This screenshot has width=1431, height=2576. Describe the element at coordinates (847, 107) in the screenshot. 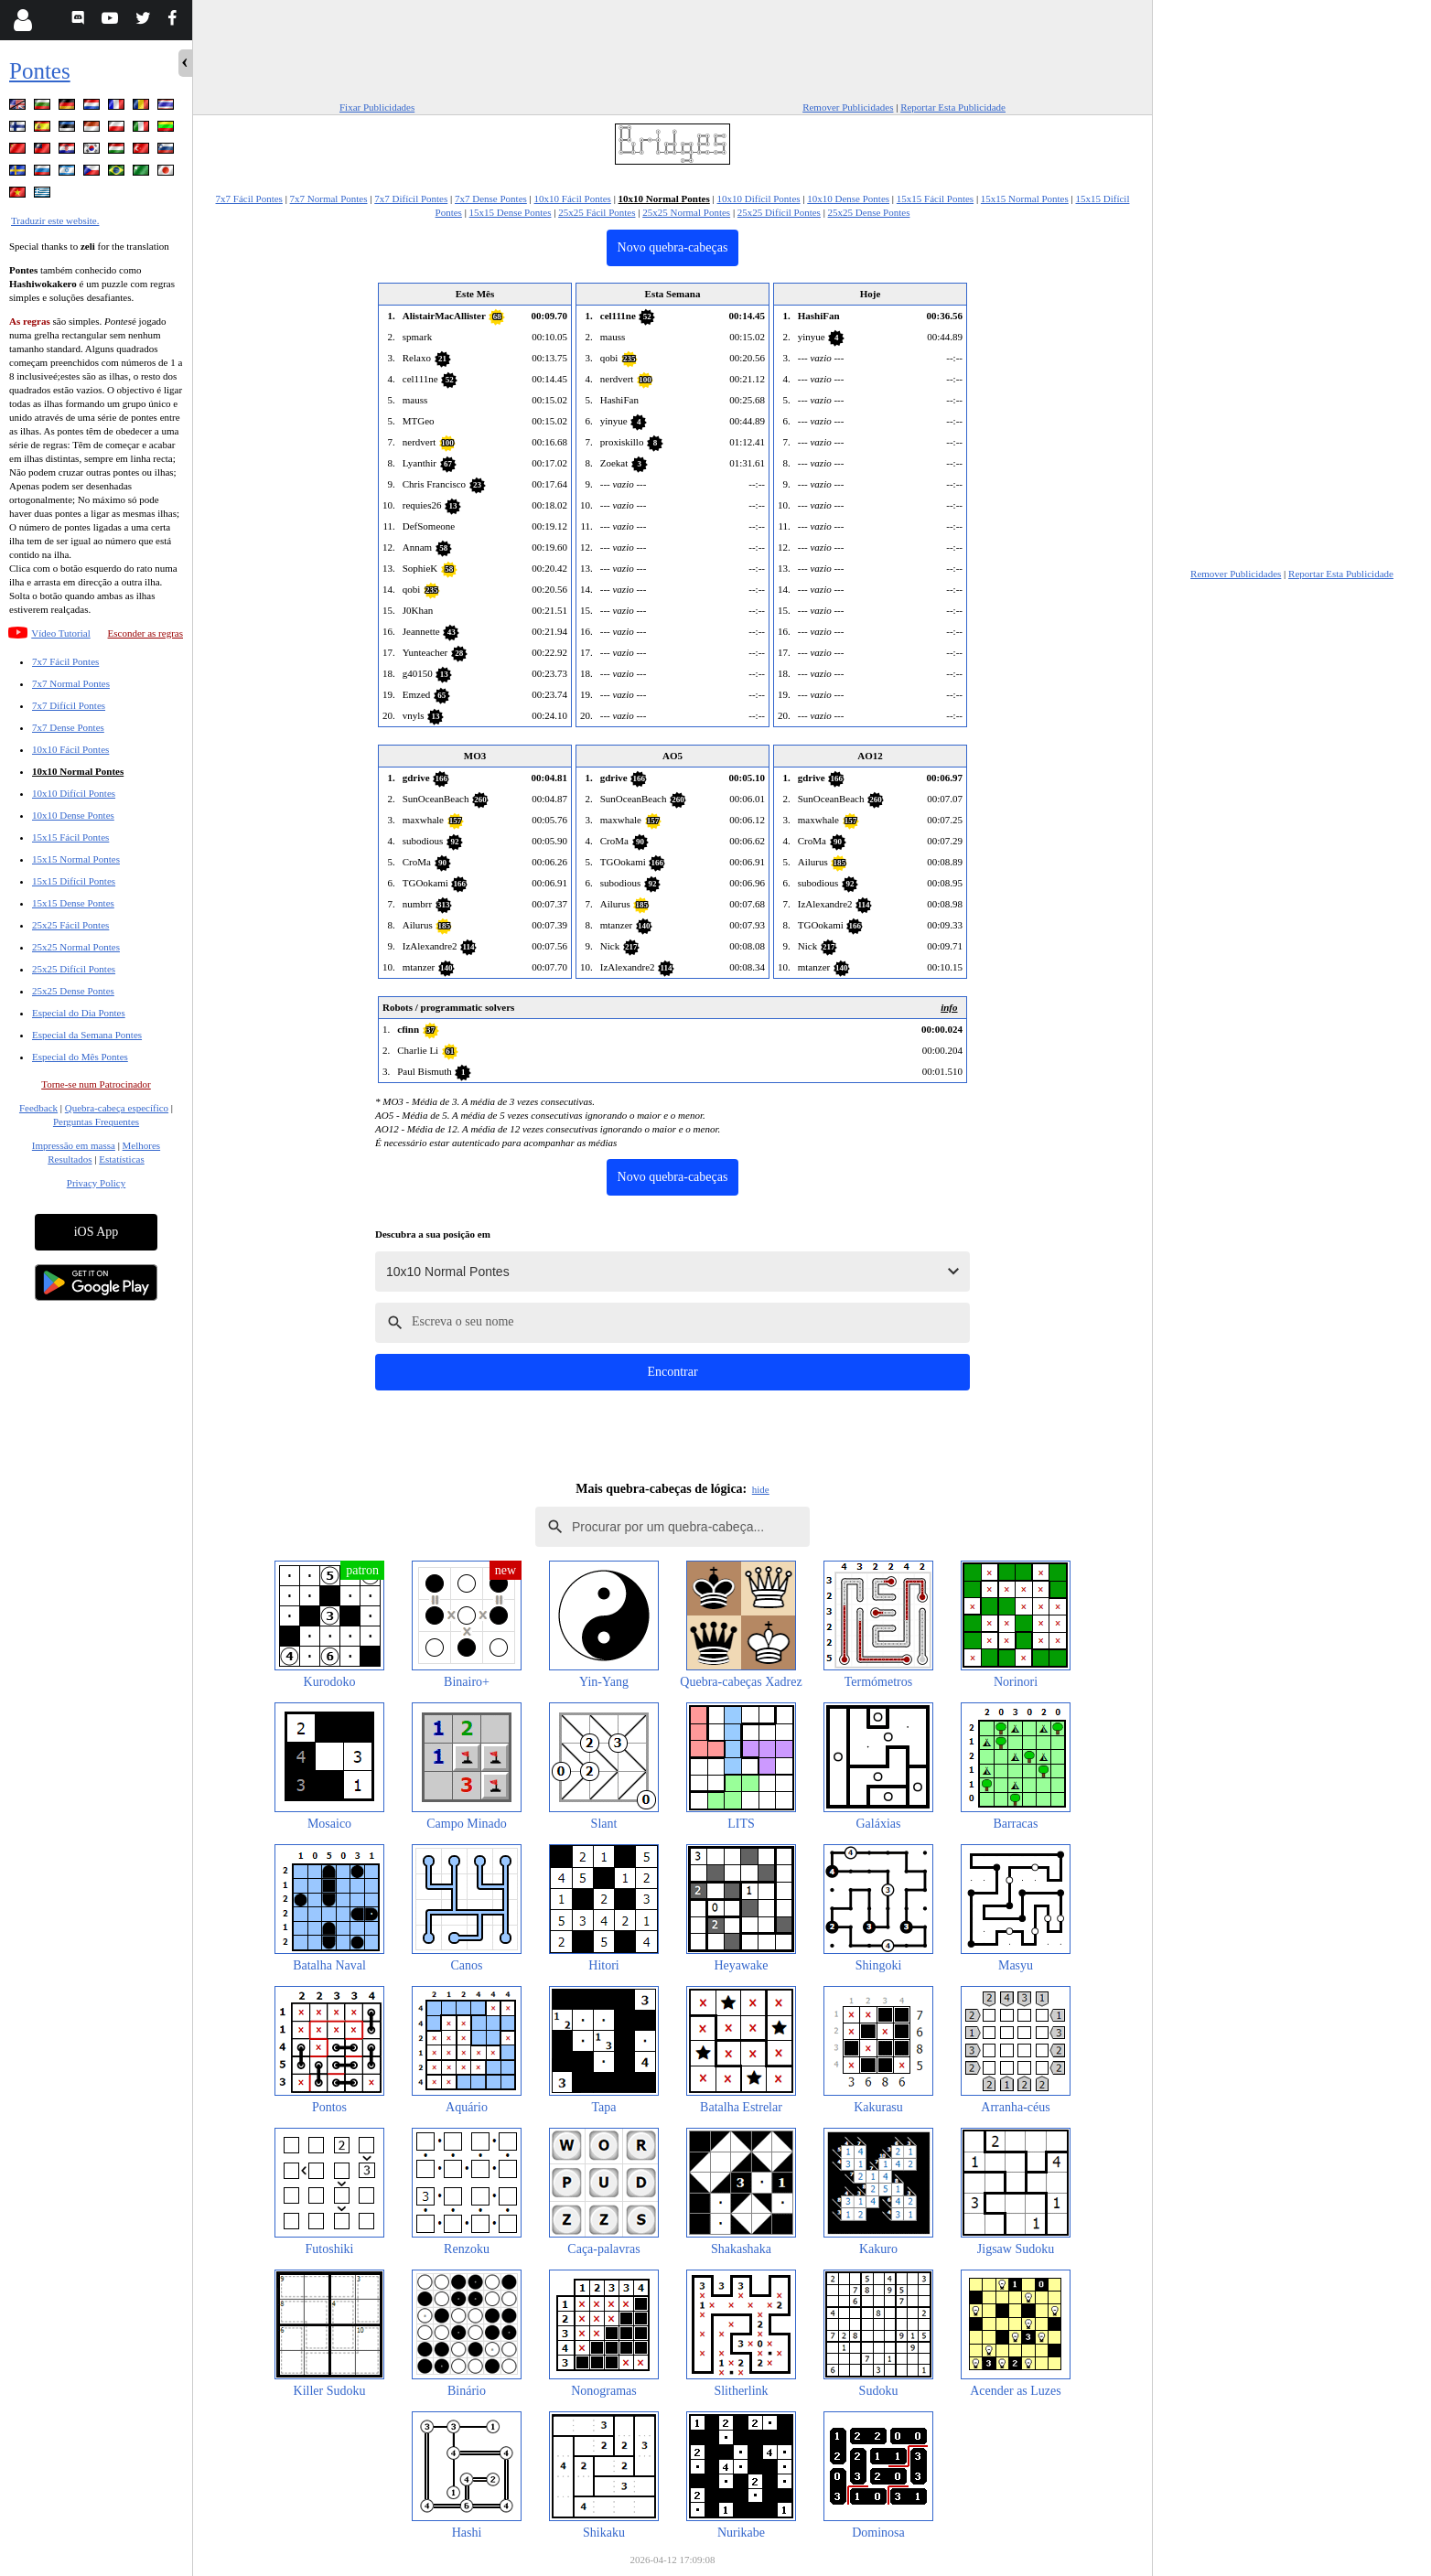

I see `Remover Publicidades` at that location.